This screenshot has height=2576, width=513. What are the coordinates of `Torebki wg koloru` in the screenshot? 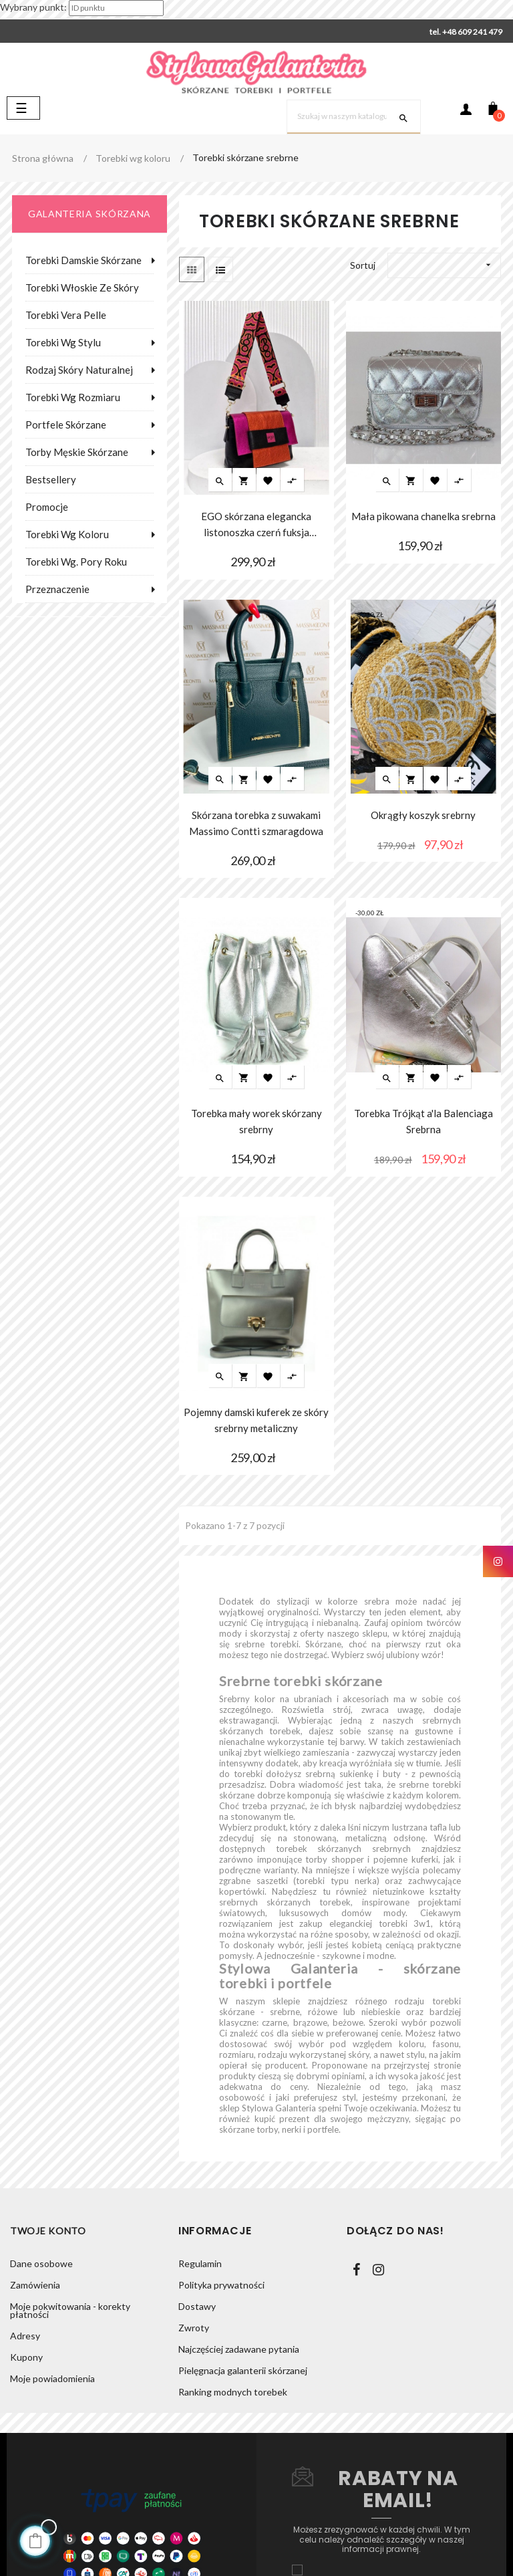 It's located at (67, 534).